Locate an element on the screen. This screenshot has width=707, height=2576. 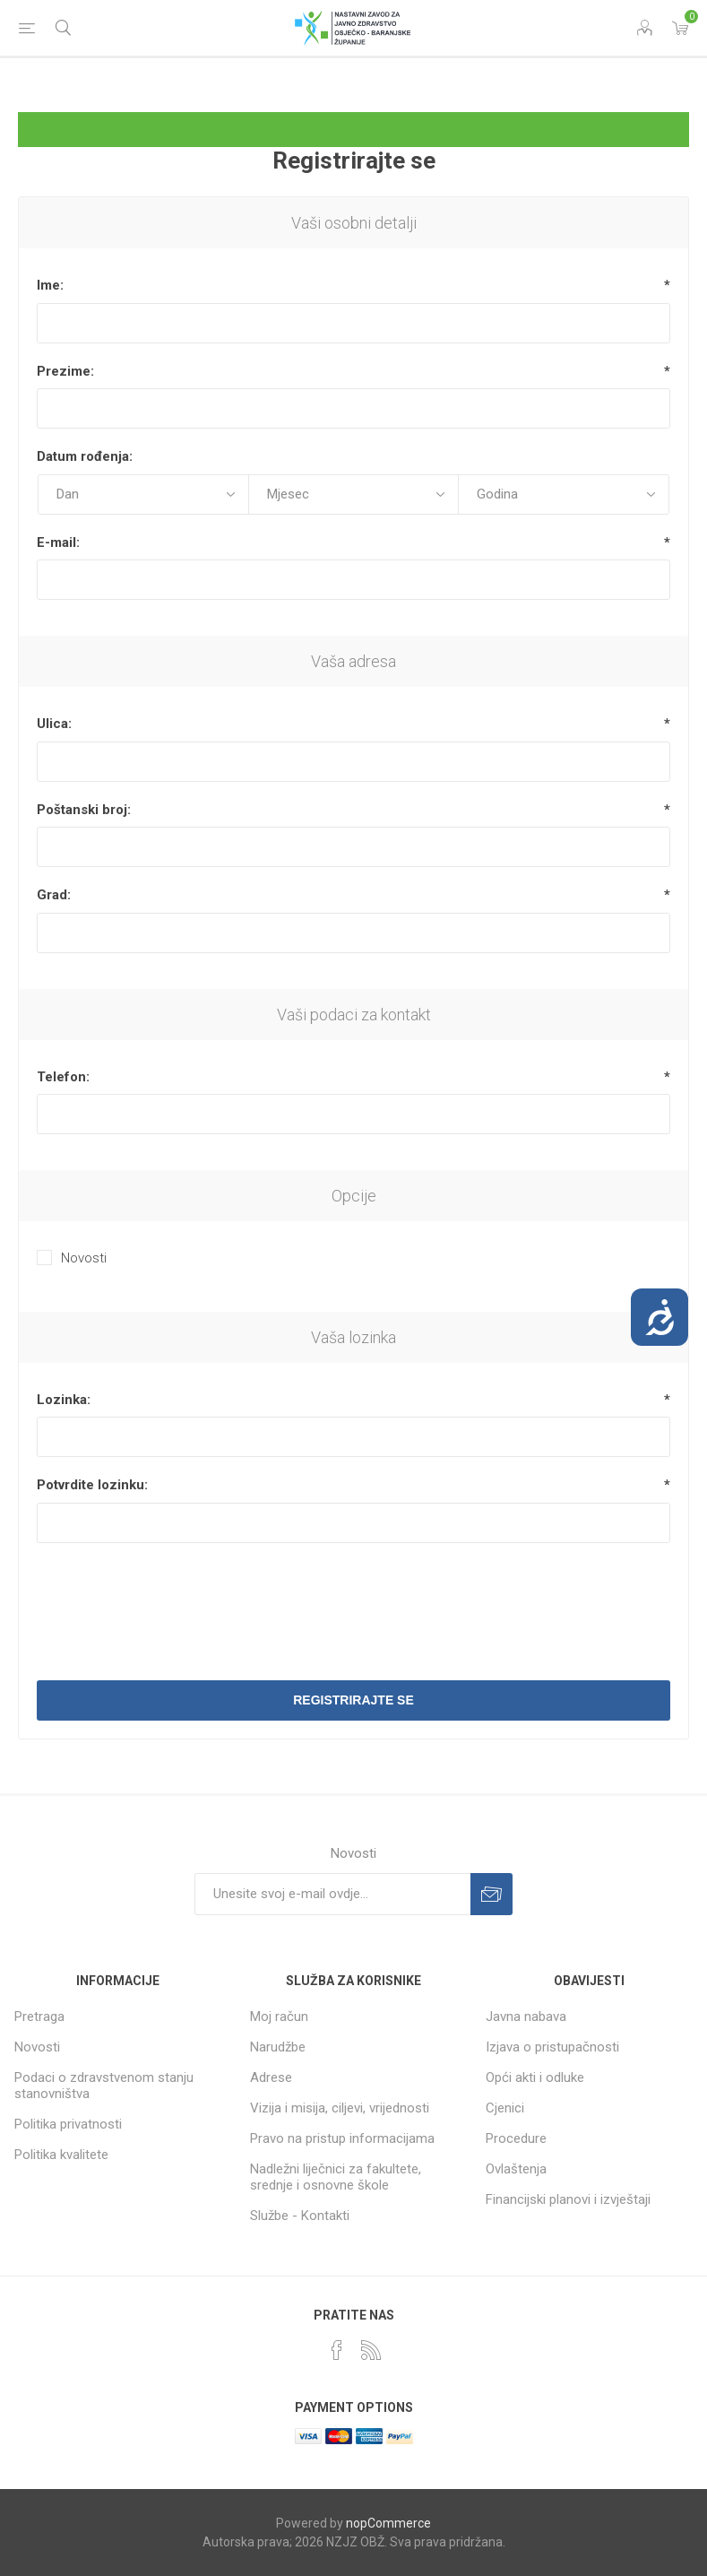
E-mail: is located at coordinates (58, 542).